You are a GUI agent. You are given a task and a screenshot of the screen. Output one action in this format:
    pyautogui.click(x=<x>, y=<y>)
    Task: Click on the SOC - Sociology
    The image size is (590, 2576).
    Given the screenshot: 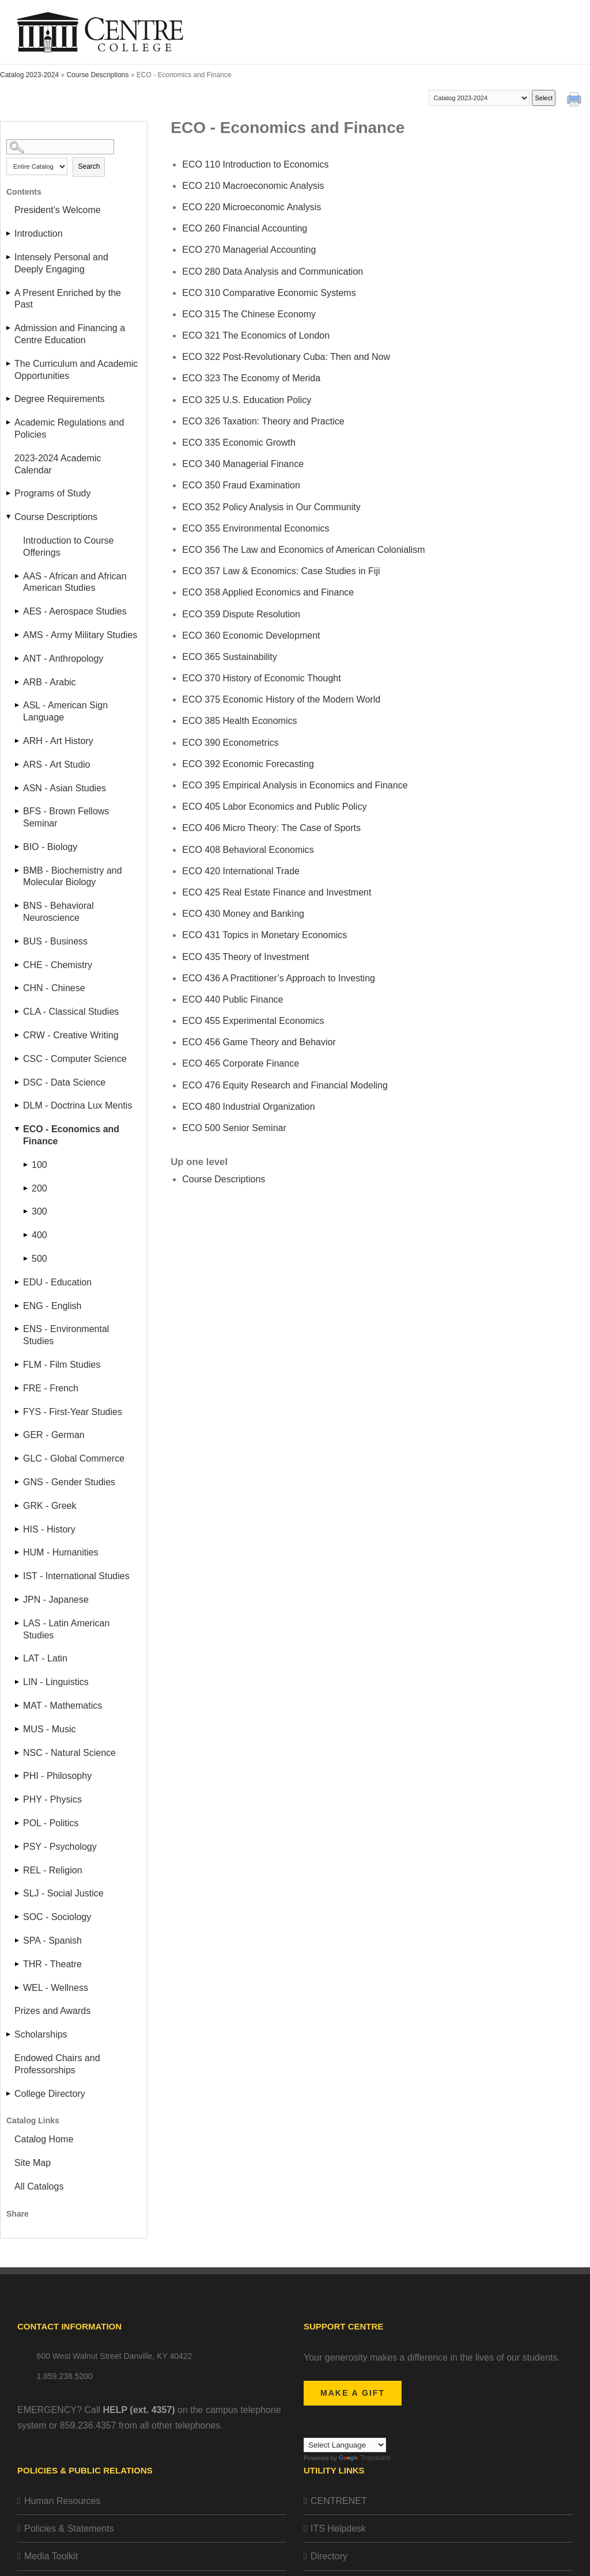 What is the action you would take?
    pyautogui.click(x=57, y=1917)
    